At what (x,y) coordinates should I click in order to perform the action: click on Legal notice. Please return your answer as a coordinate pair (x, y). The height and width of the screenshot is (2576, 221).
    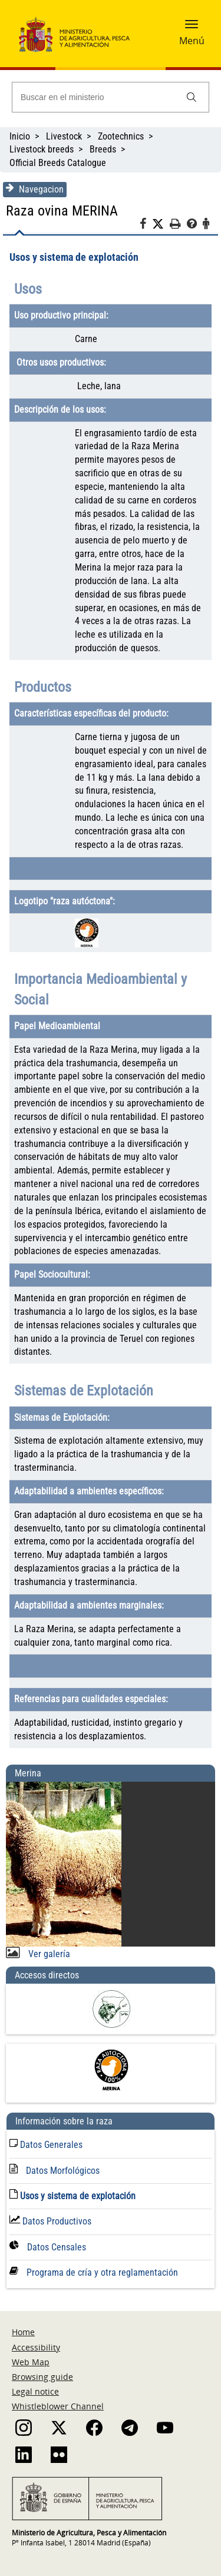
    Looking at the image, I should click on (35, 2391).